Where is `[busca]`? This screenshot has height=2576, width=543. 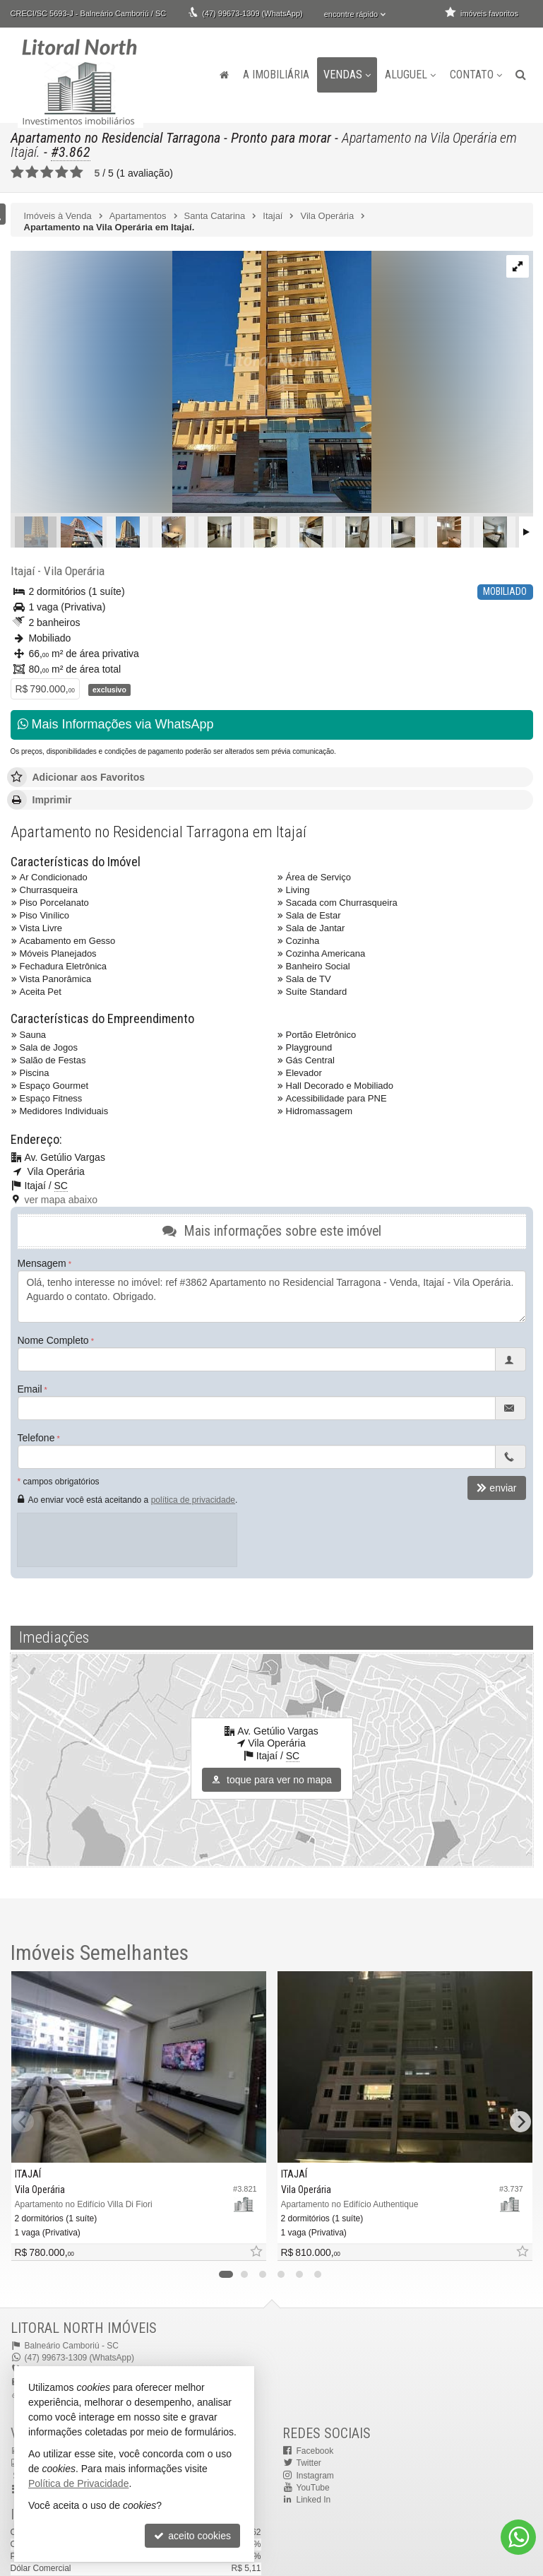 [busca] is located at coordinates (520, 75).